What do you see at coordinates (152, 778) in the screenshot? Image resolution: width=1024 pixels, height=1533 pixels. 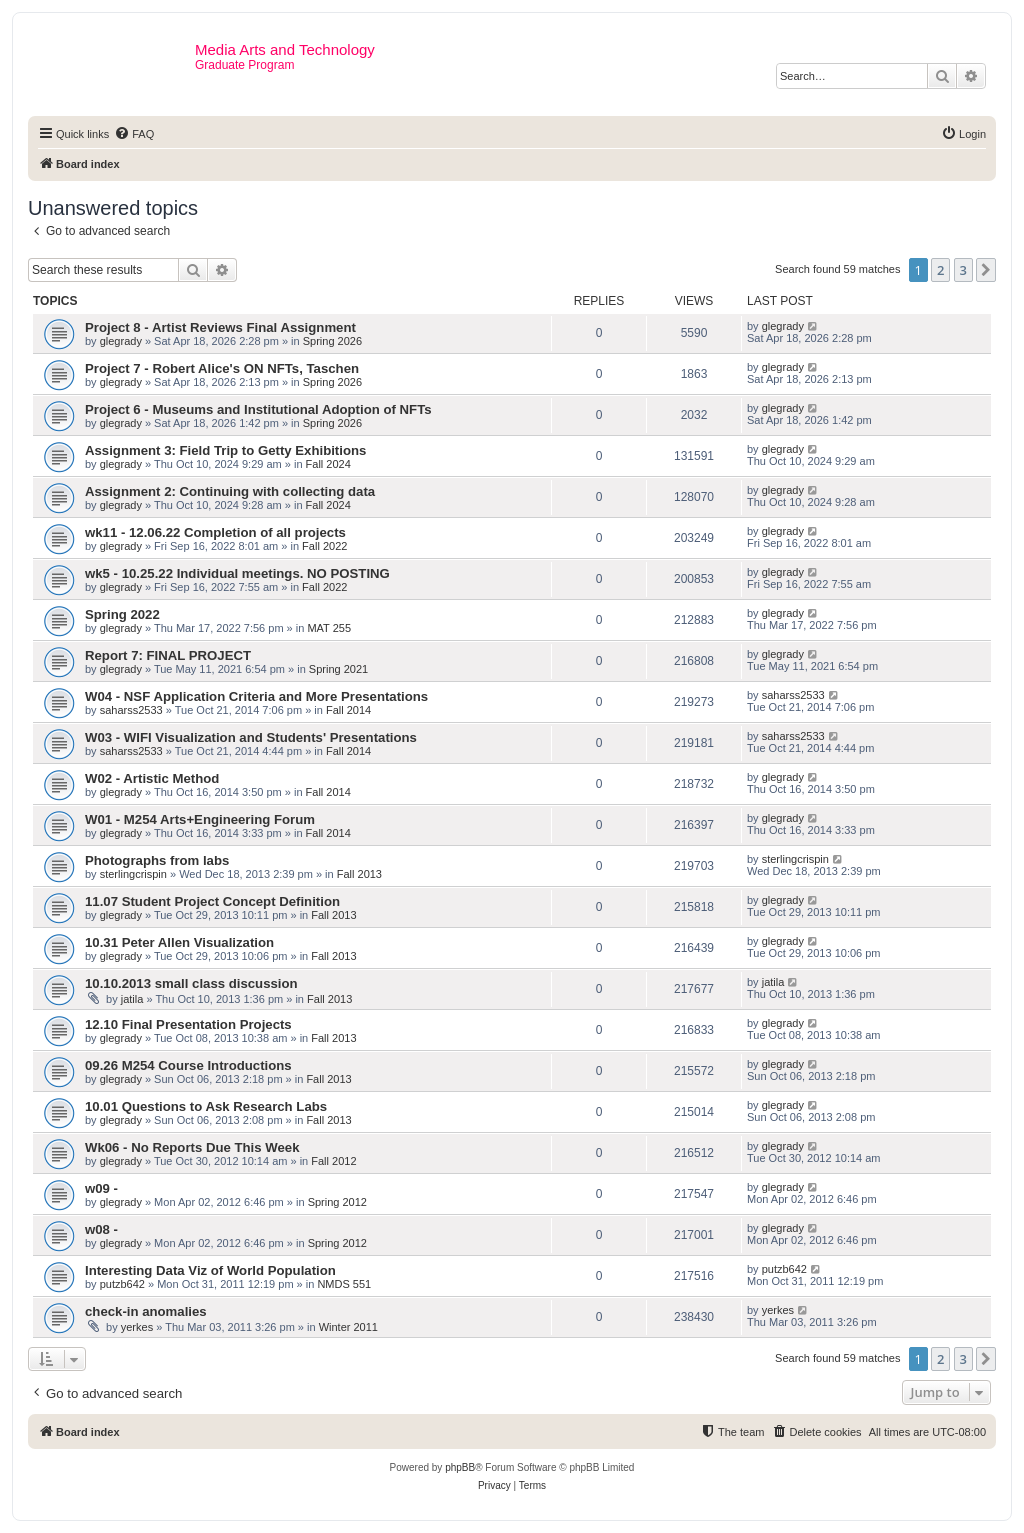 I see `W02 - Artistic Method` at bounding box center [152, 778].